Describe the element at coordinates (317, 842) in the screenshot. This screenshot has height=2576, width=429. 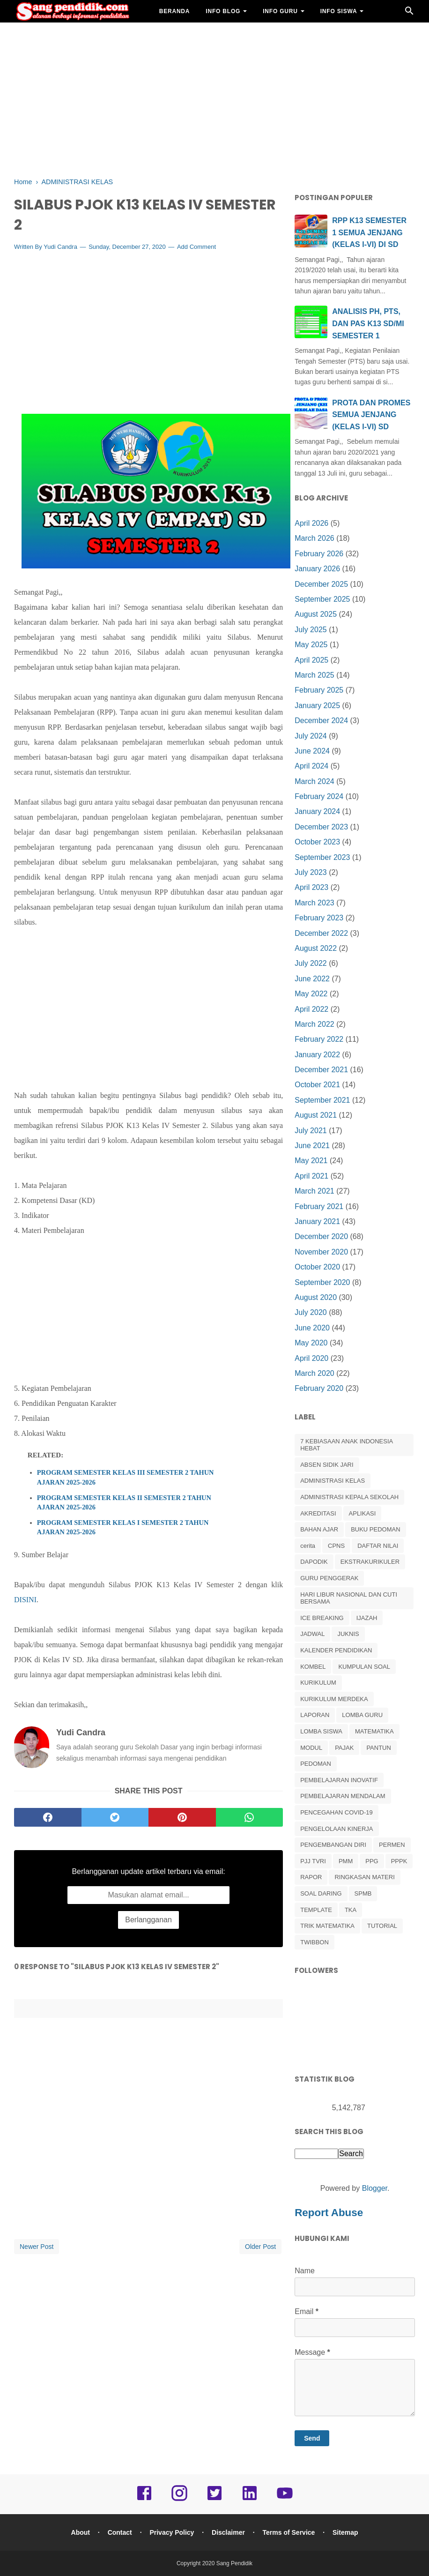
I see `October 2023` at that location.